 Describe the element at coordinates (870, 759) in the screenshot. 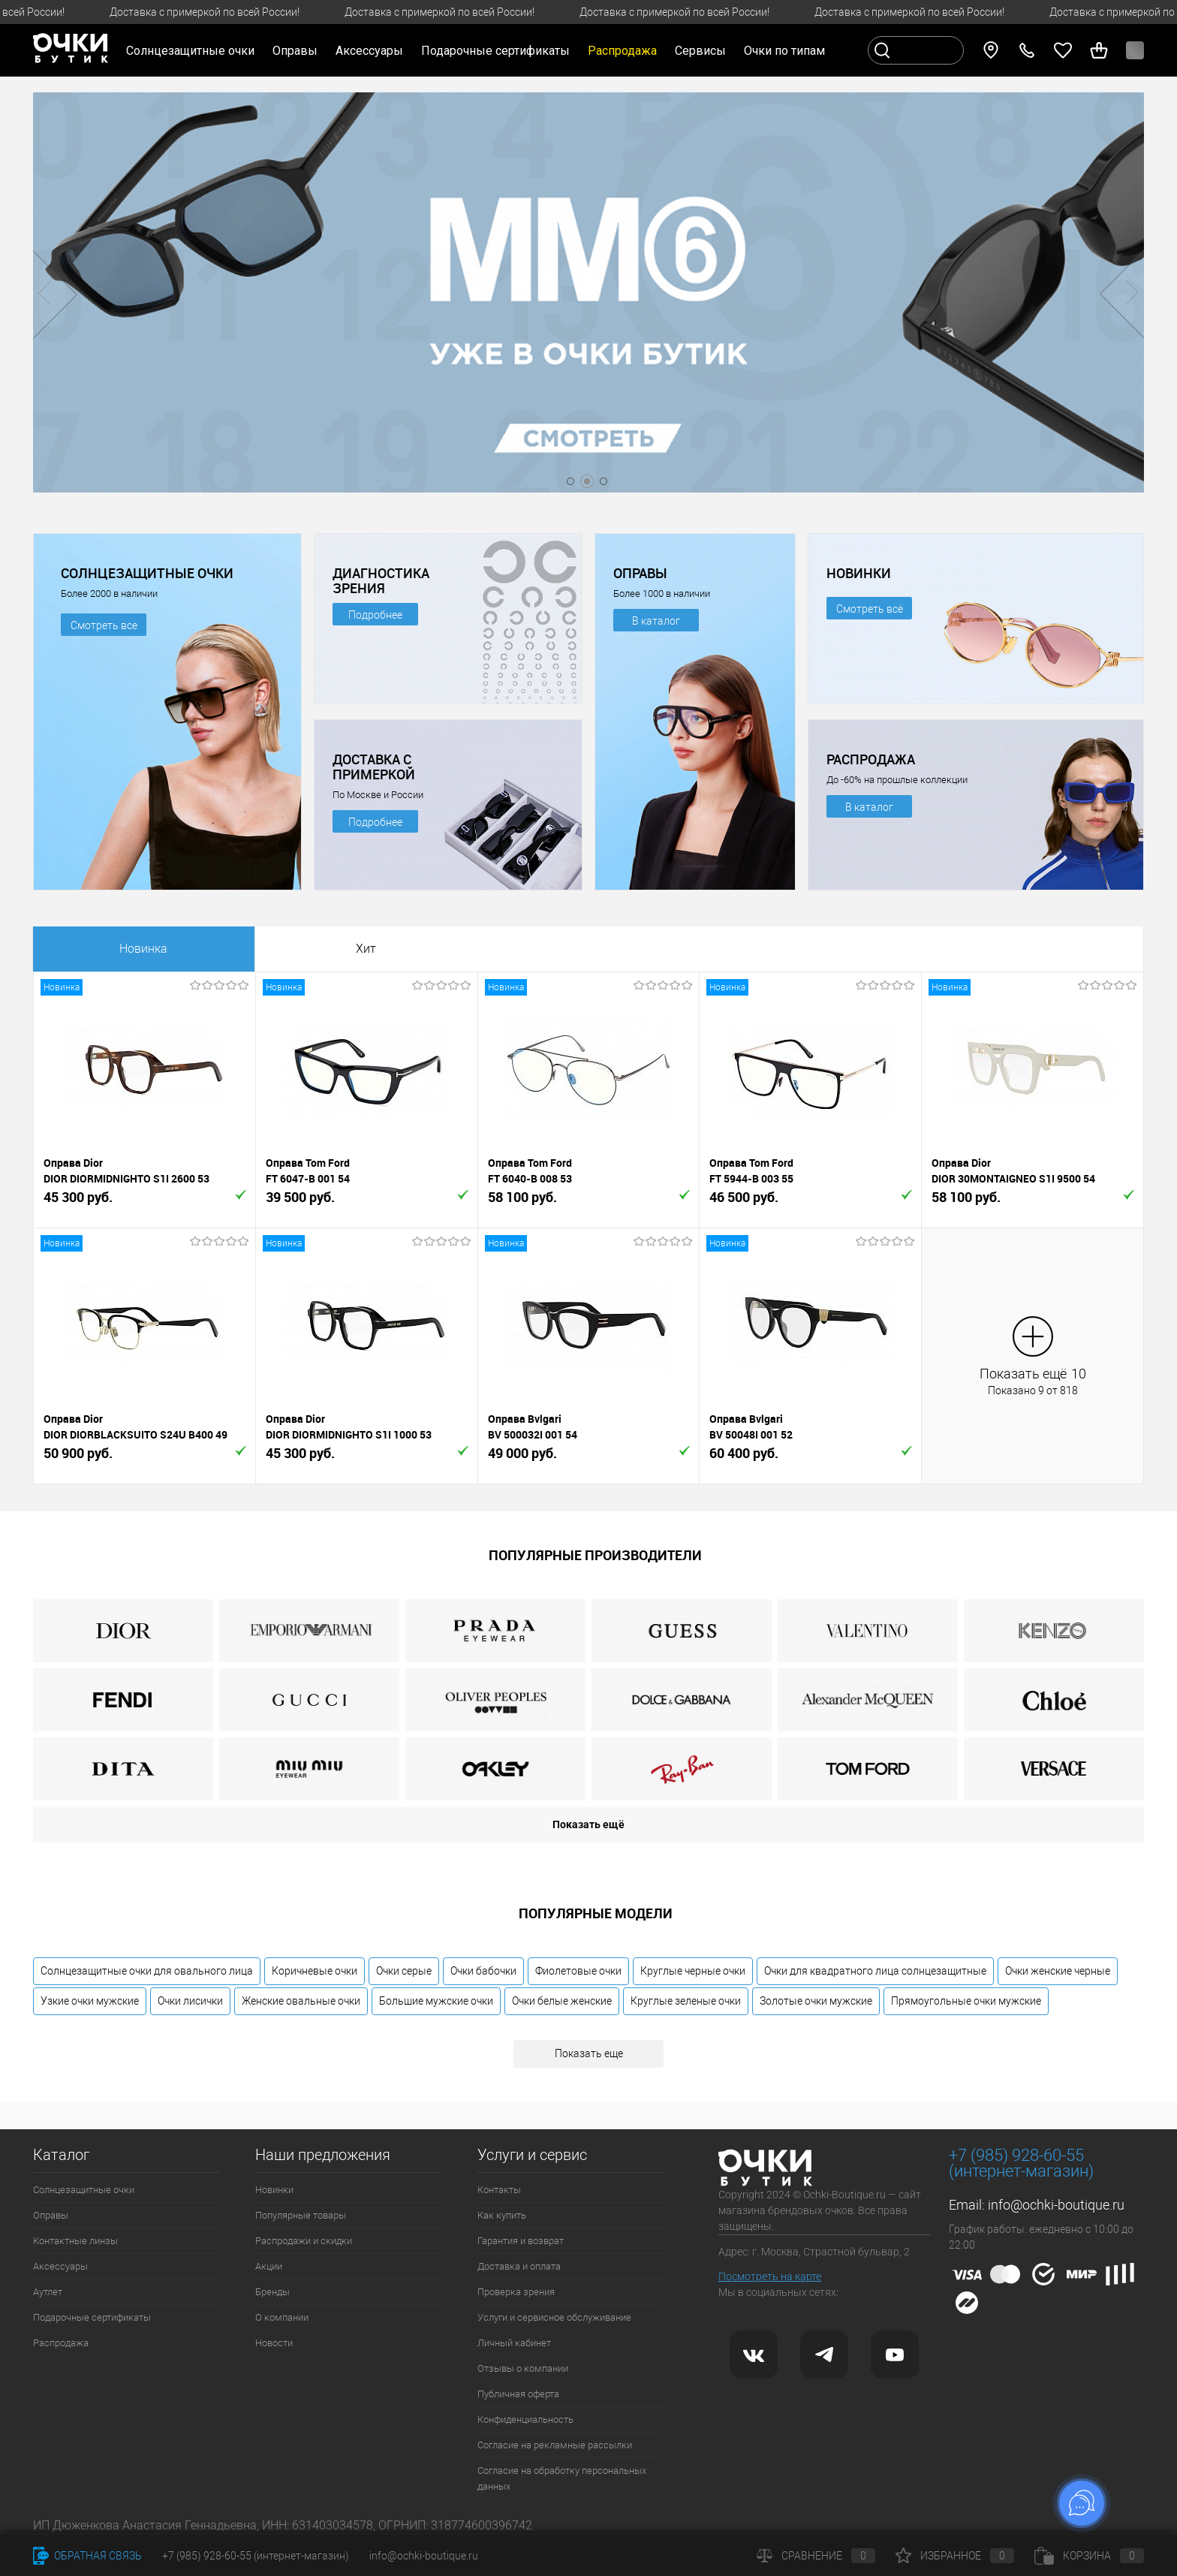

I see `РАСПРОДАЖА` at that location.